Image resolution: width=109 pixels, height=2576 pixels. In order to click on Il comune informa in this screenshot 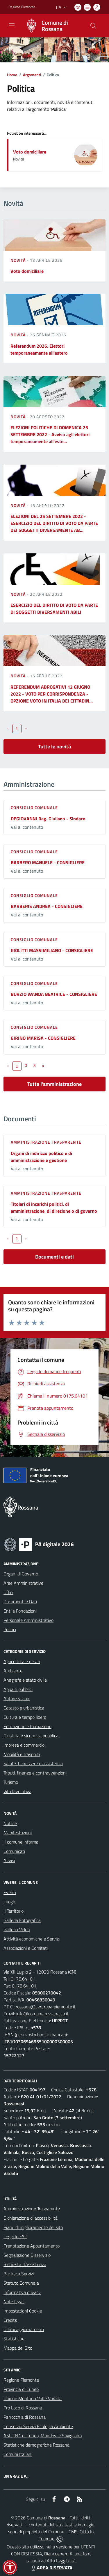, I will do `click(20, 1841)`.